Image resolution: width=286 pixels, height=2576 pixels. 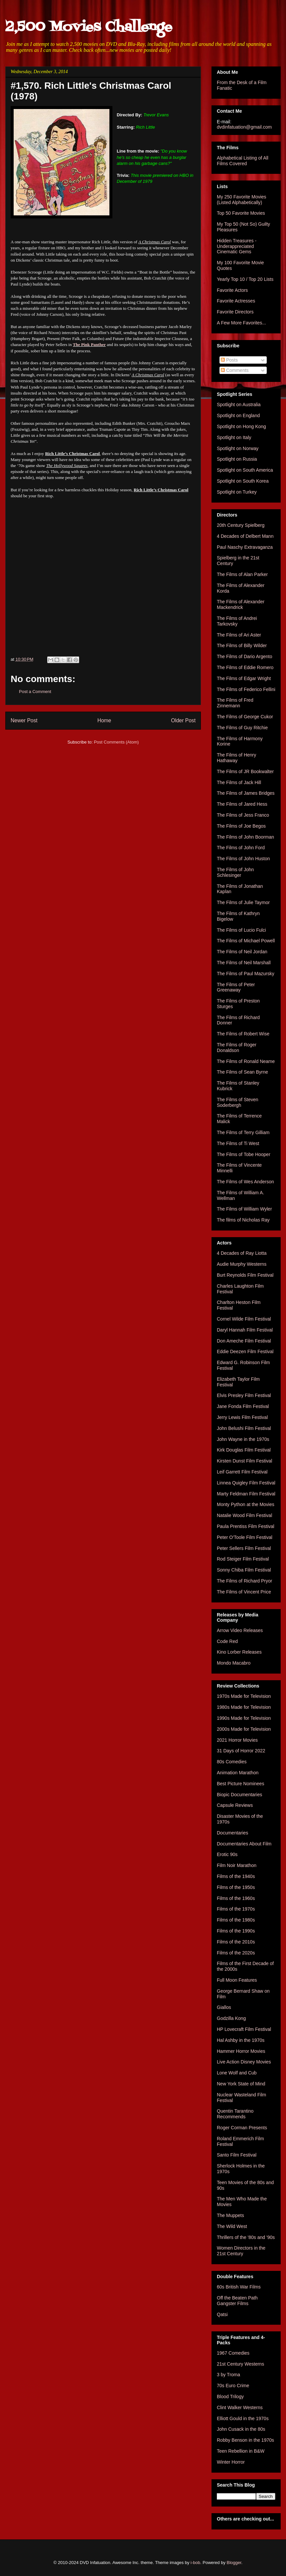 I want to click on The Films of Guy Ritchie, so click(x=242, y=727).